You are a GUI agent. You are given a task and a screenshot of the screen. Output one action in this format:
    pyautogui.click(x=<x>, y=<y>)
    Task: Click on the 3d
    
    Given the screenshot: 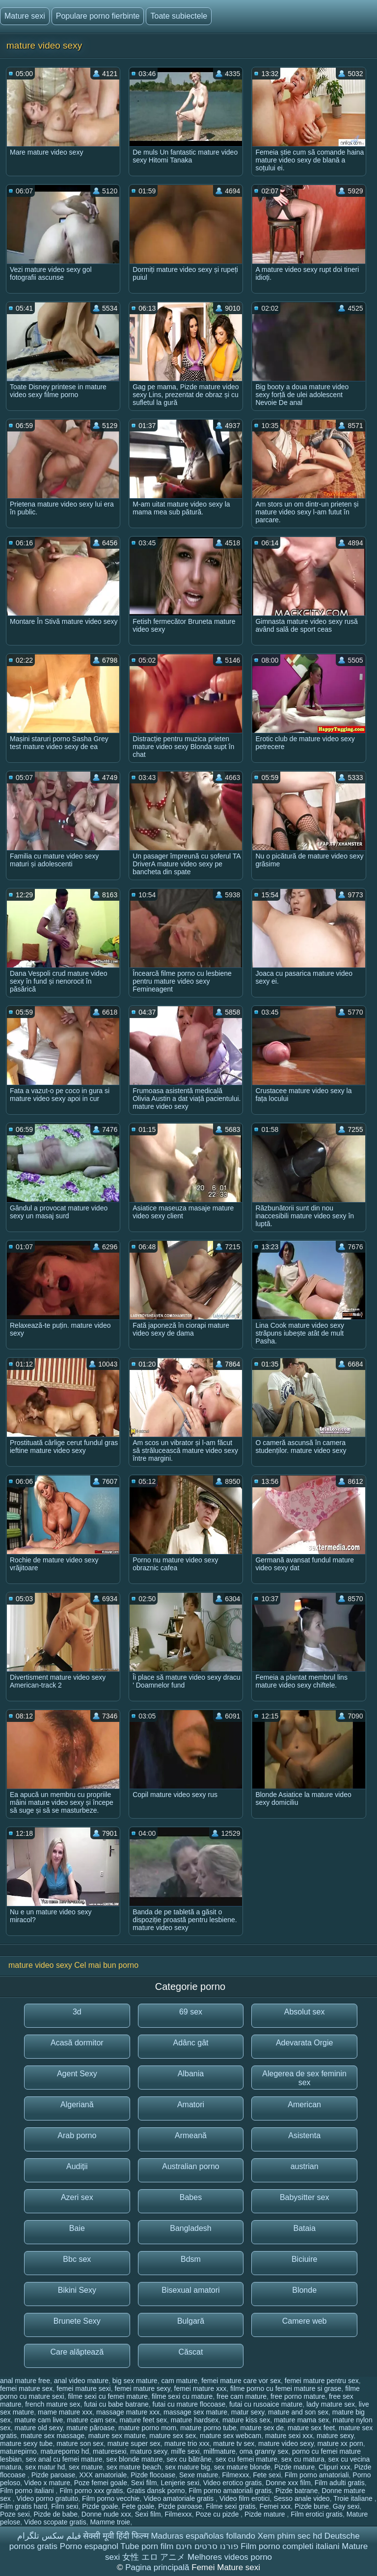 What is the action you would take?
    pyautogui.click(x=77, y=2012)
    